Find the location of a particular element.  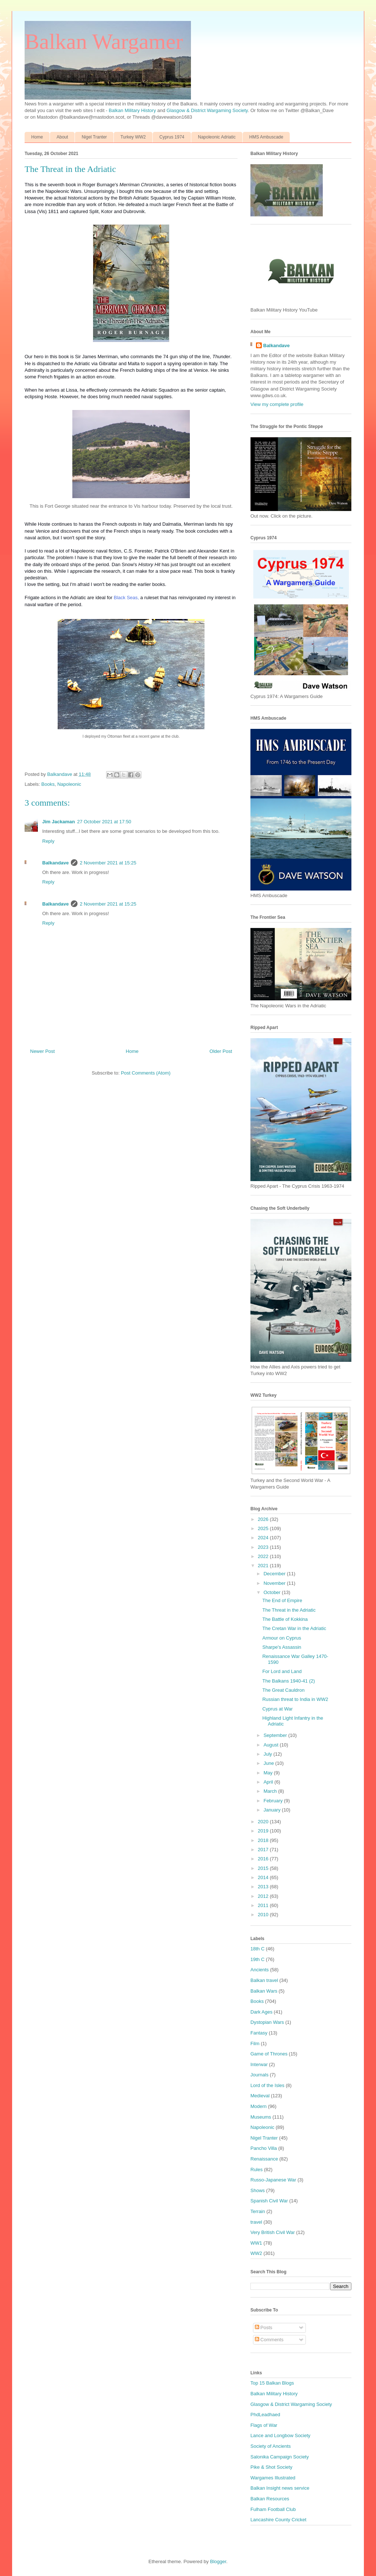

Balkan Resources is located at coordinates (269, 2498).